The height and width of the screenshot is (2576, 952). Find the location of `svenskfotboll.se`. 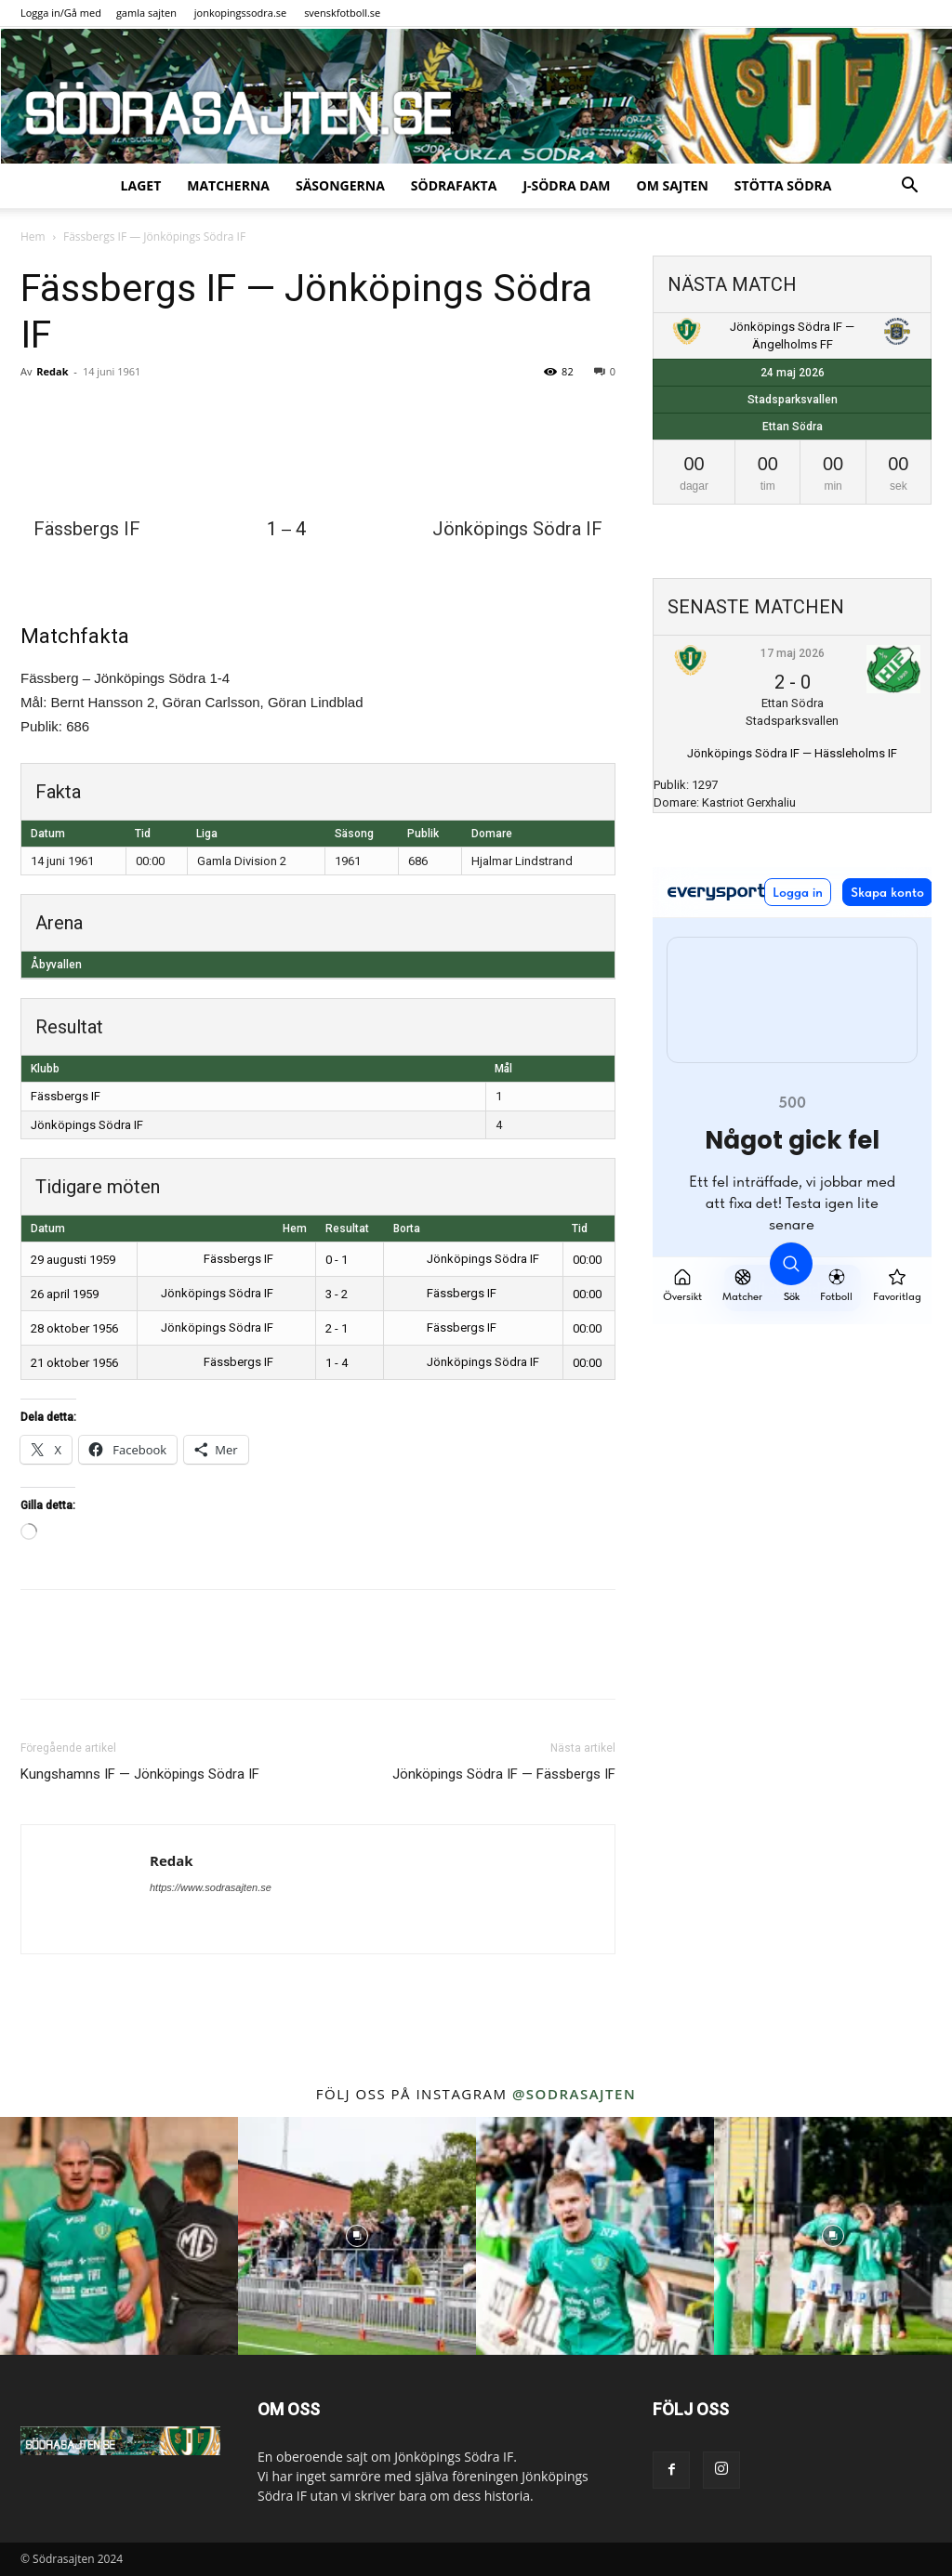

svenskfotboll.se is located at coordinates (342, 13).